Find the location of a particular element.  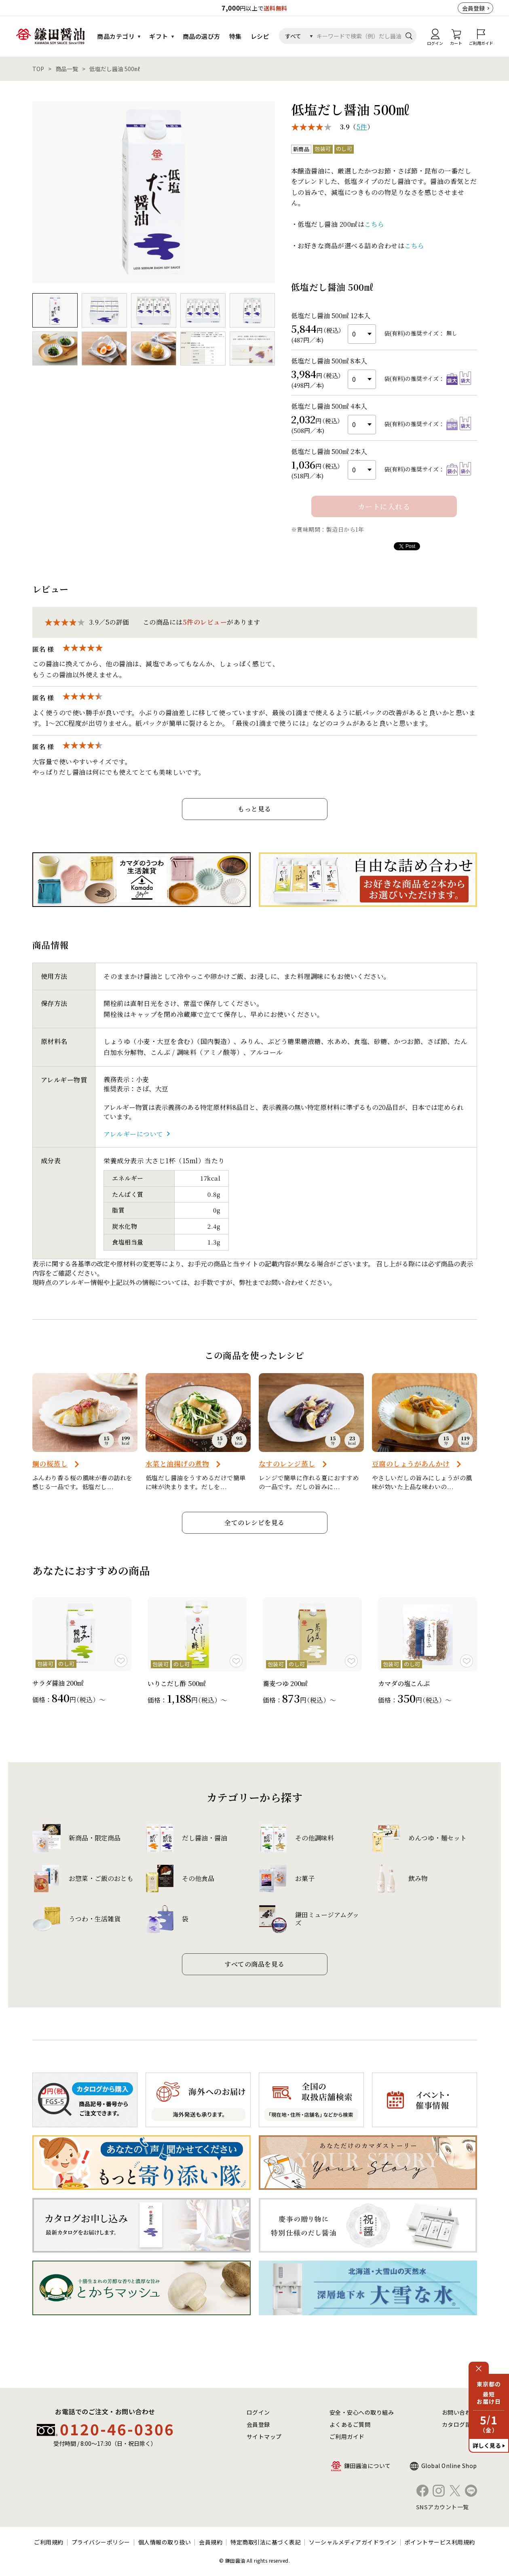

特定商取引法に基づく表記 is located at coordinates (265, 2542).